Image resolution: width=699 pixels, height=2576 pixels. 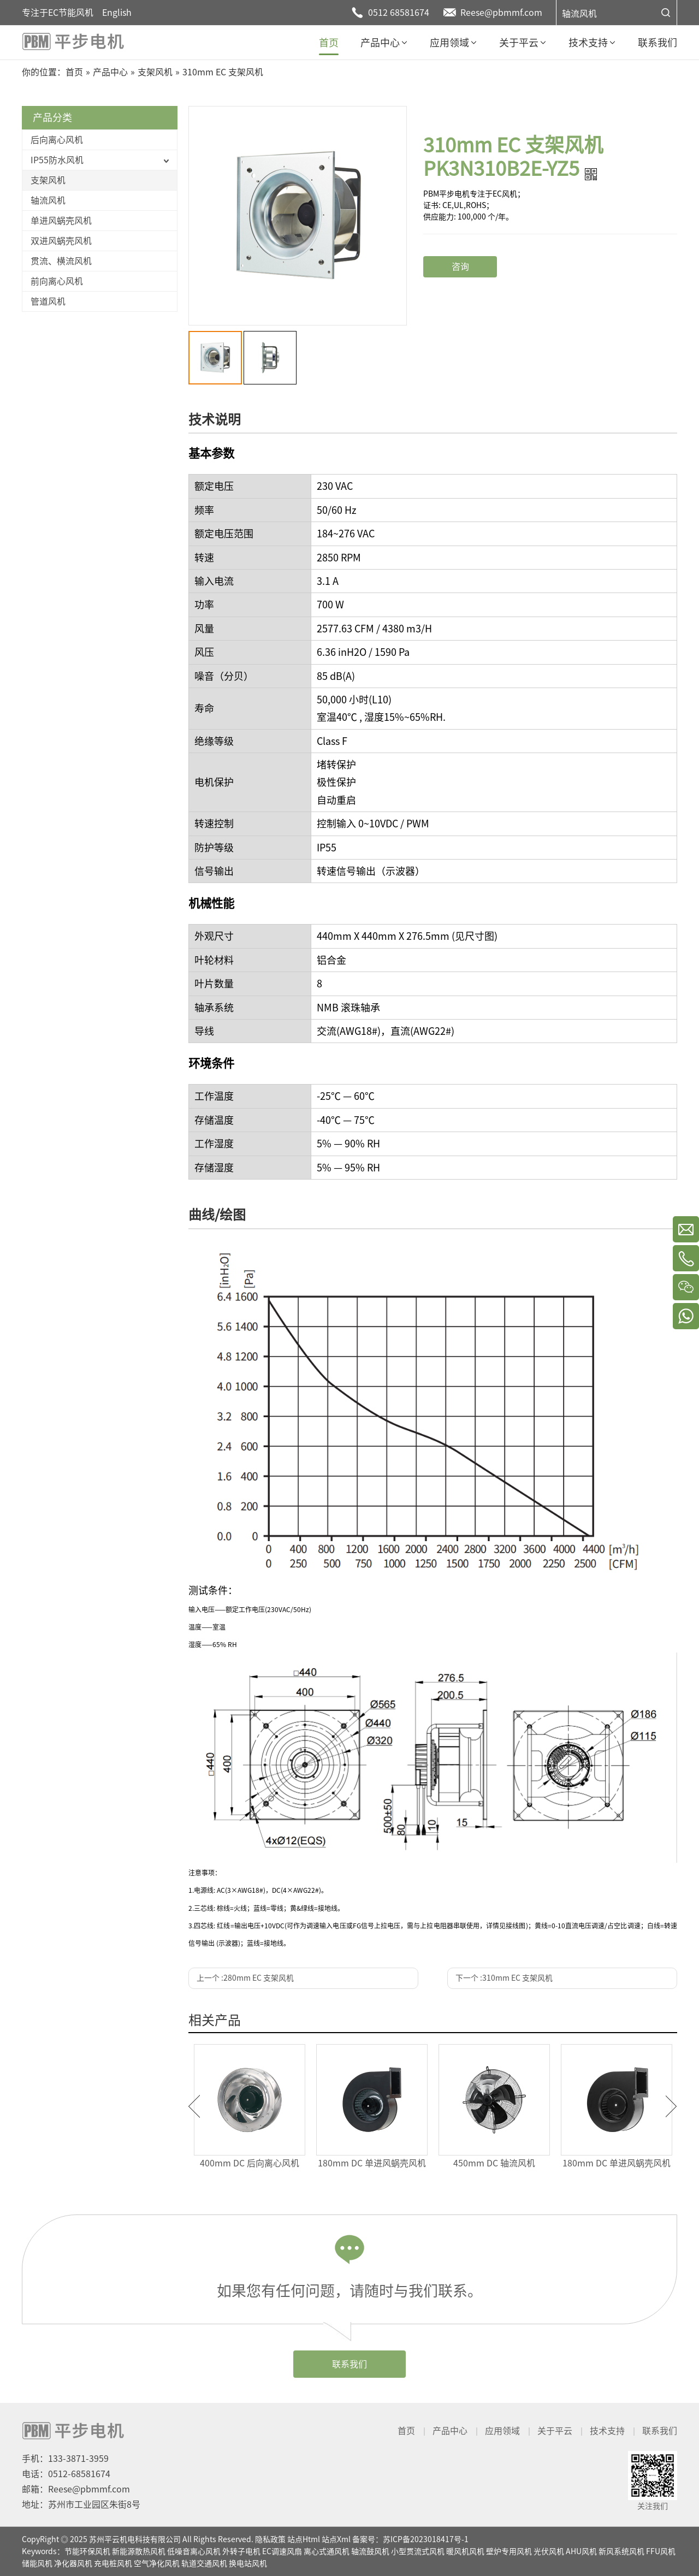 I want to click on 下一个 :, so click(x=504, y=1978).